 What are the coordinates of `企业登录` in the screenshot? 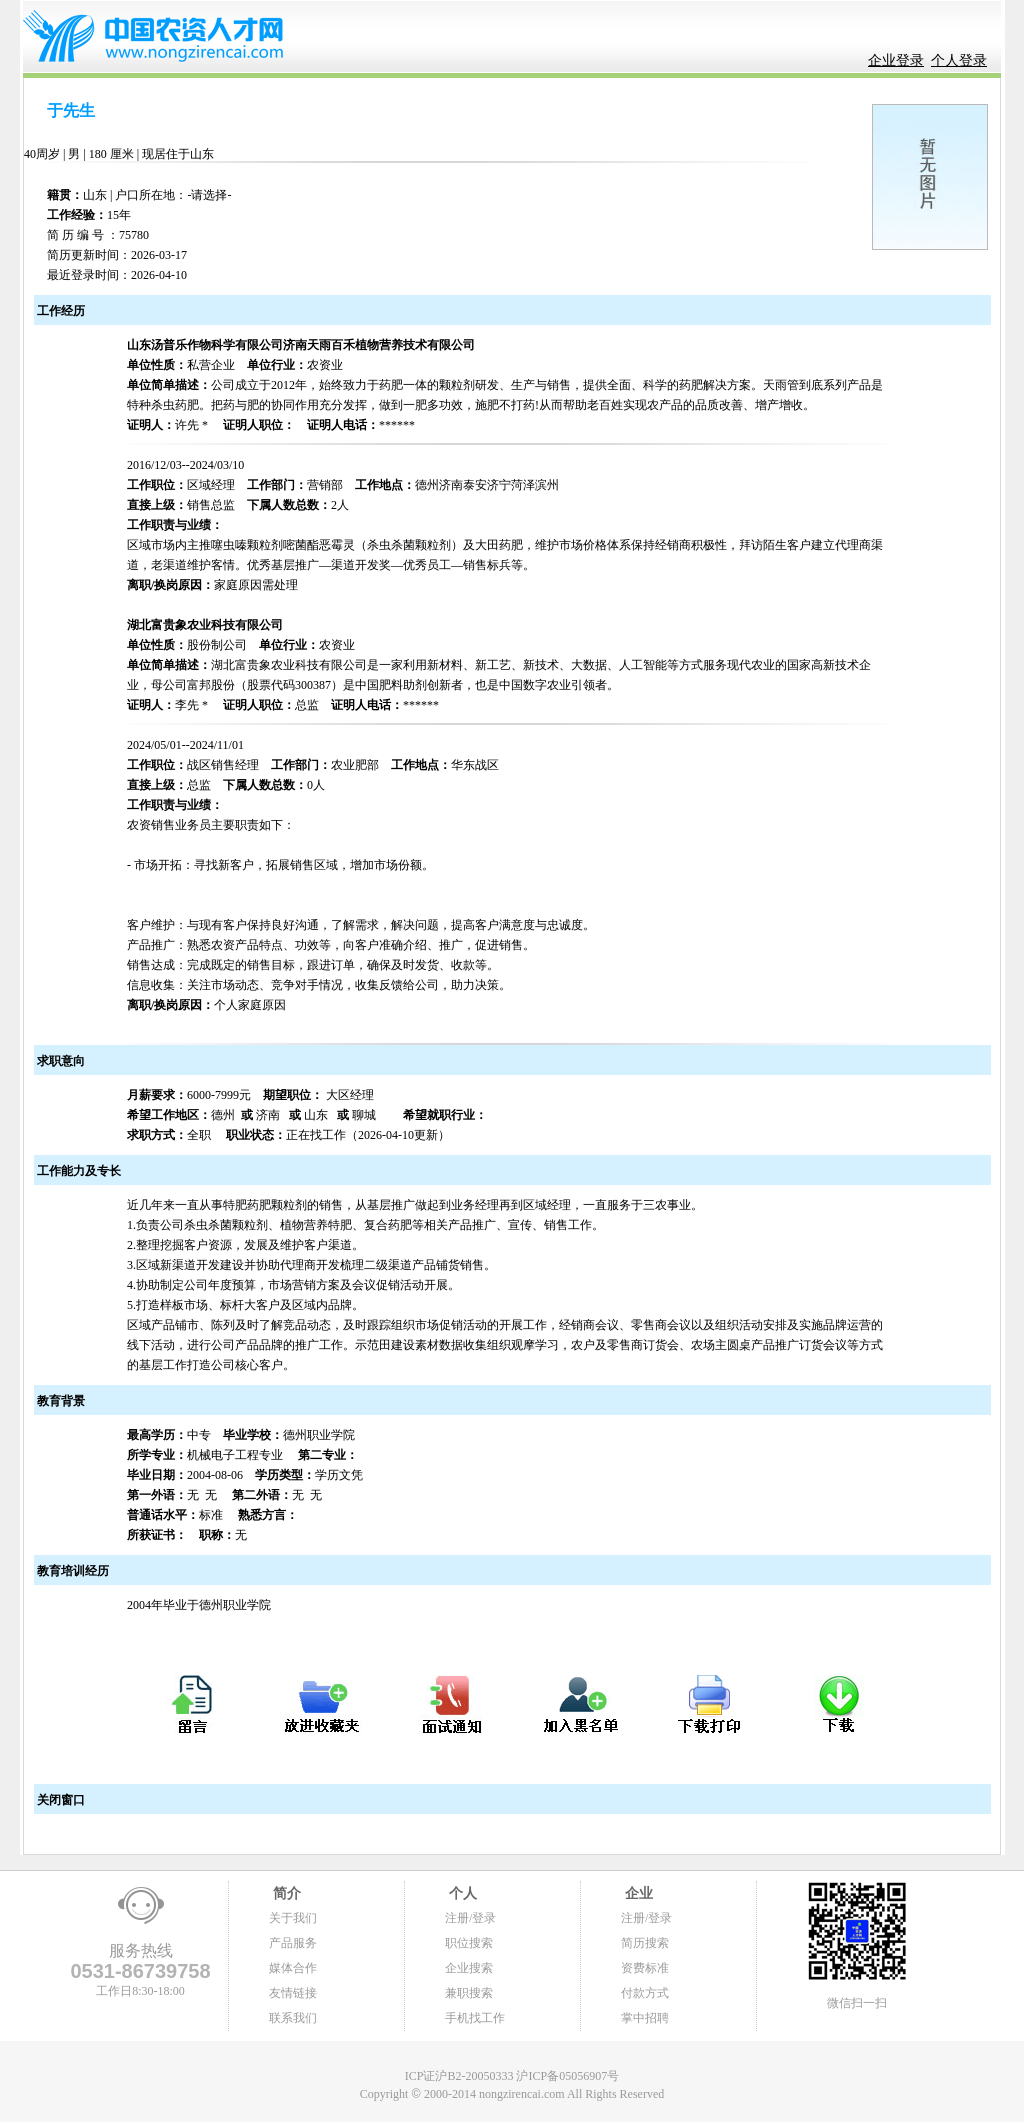 It's located at (896, 60).